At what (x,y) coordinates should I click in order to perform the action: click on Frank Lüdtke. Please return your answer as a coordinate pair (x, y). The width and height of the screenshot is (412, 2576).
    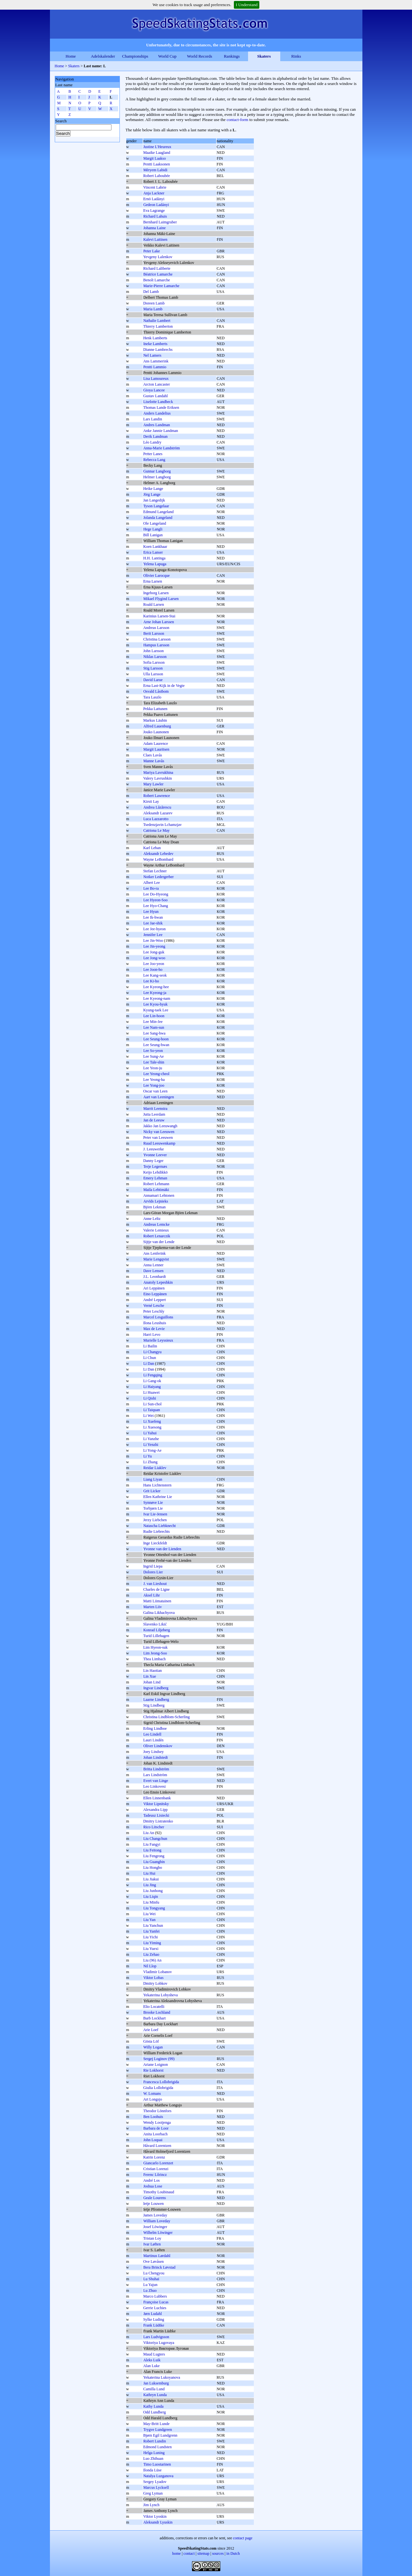
    Looking at the image, I should click on (153, 2325).